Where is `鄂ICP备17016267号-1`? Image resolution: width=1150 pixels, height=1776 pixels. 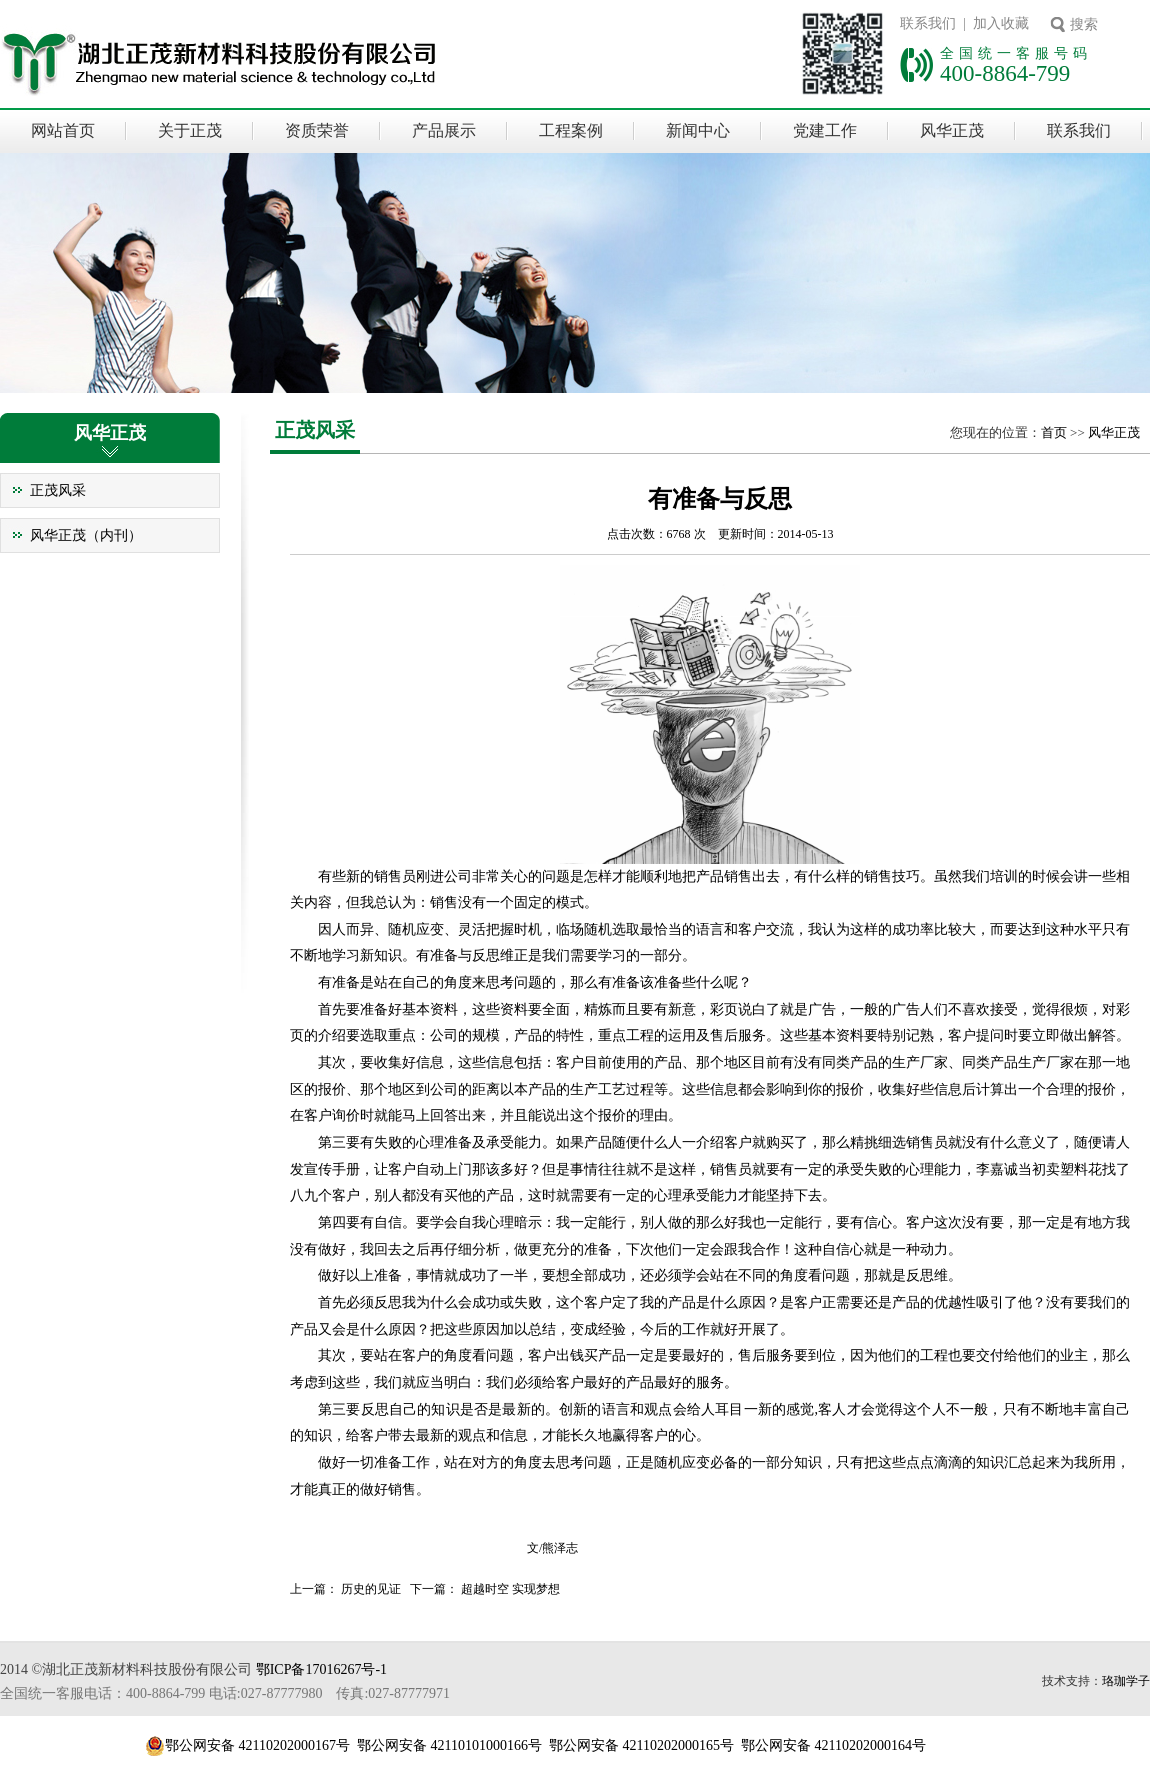
鄂ICP备17016267号-1 is located at coordinates (321, 1669).